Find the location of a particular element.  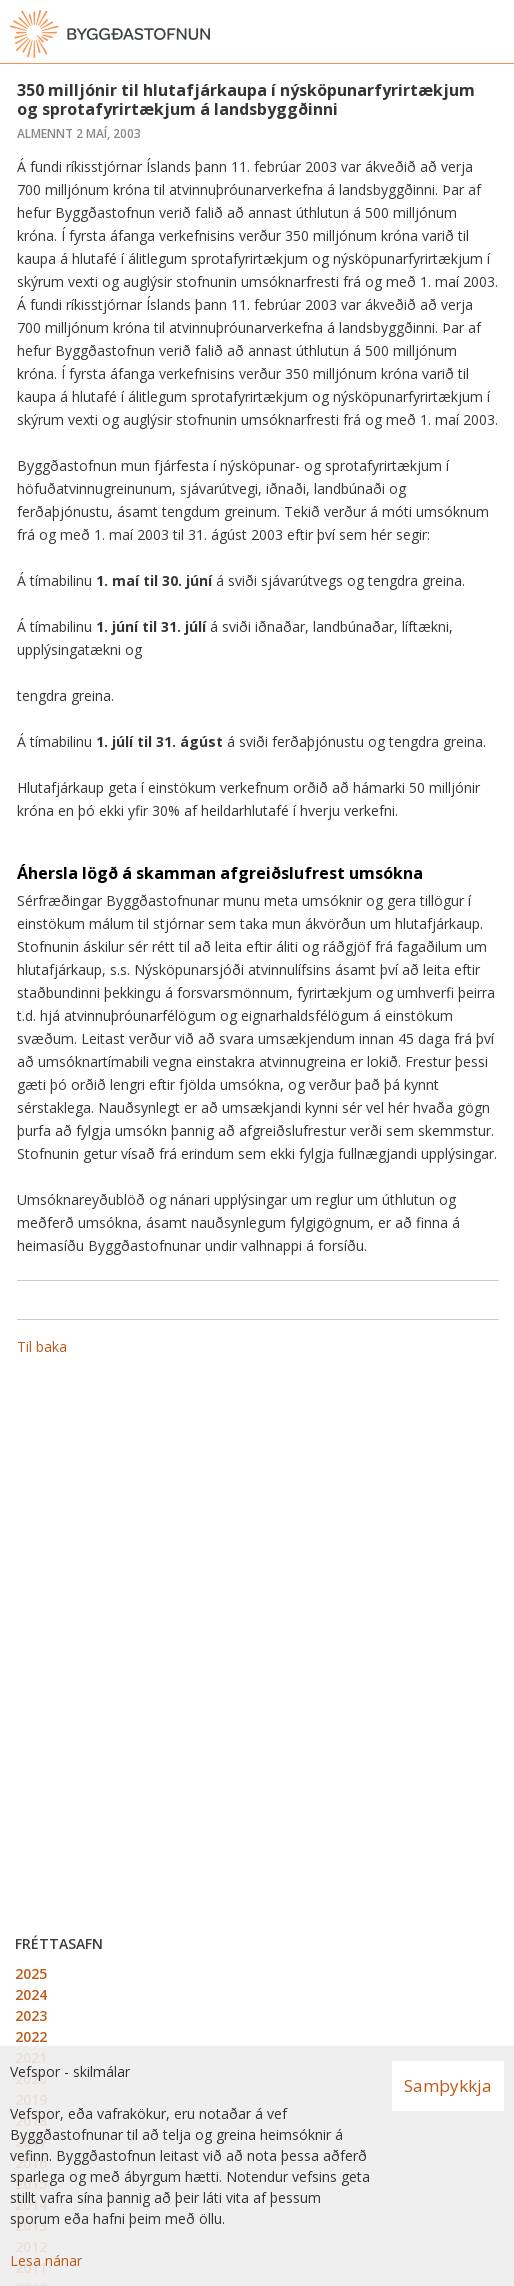

2025 is located at coordinates (31, 1973).